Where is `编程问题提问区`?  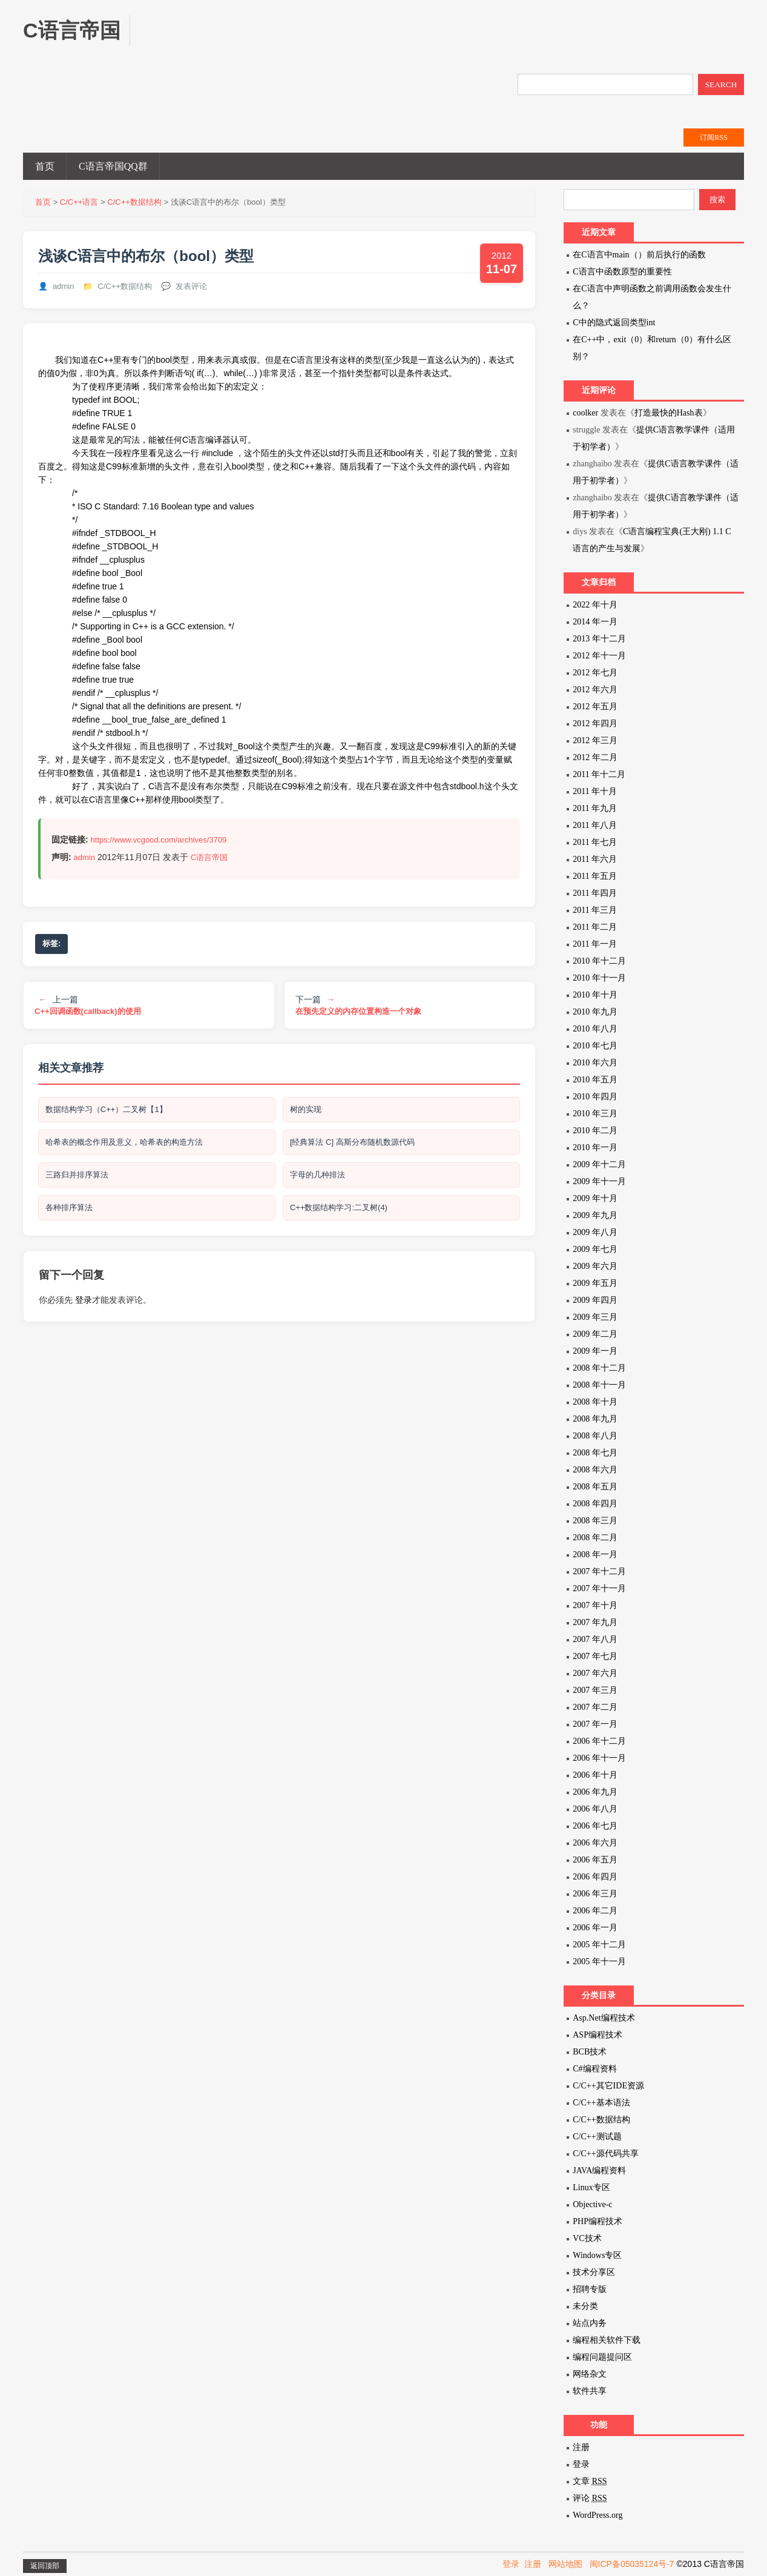 编程问题提问区 is located at coordinates (602, 2357).